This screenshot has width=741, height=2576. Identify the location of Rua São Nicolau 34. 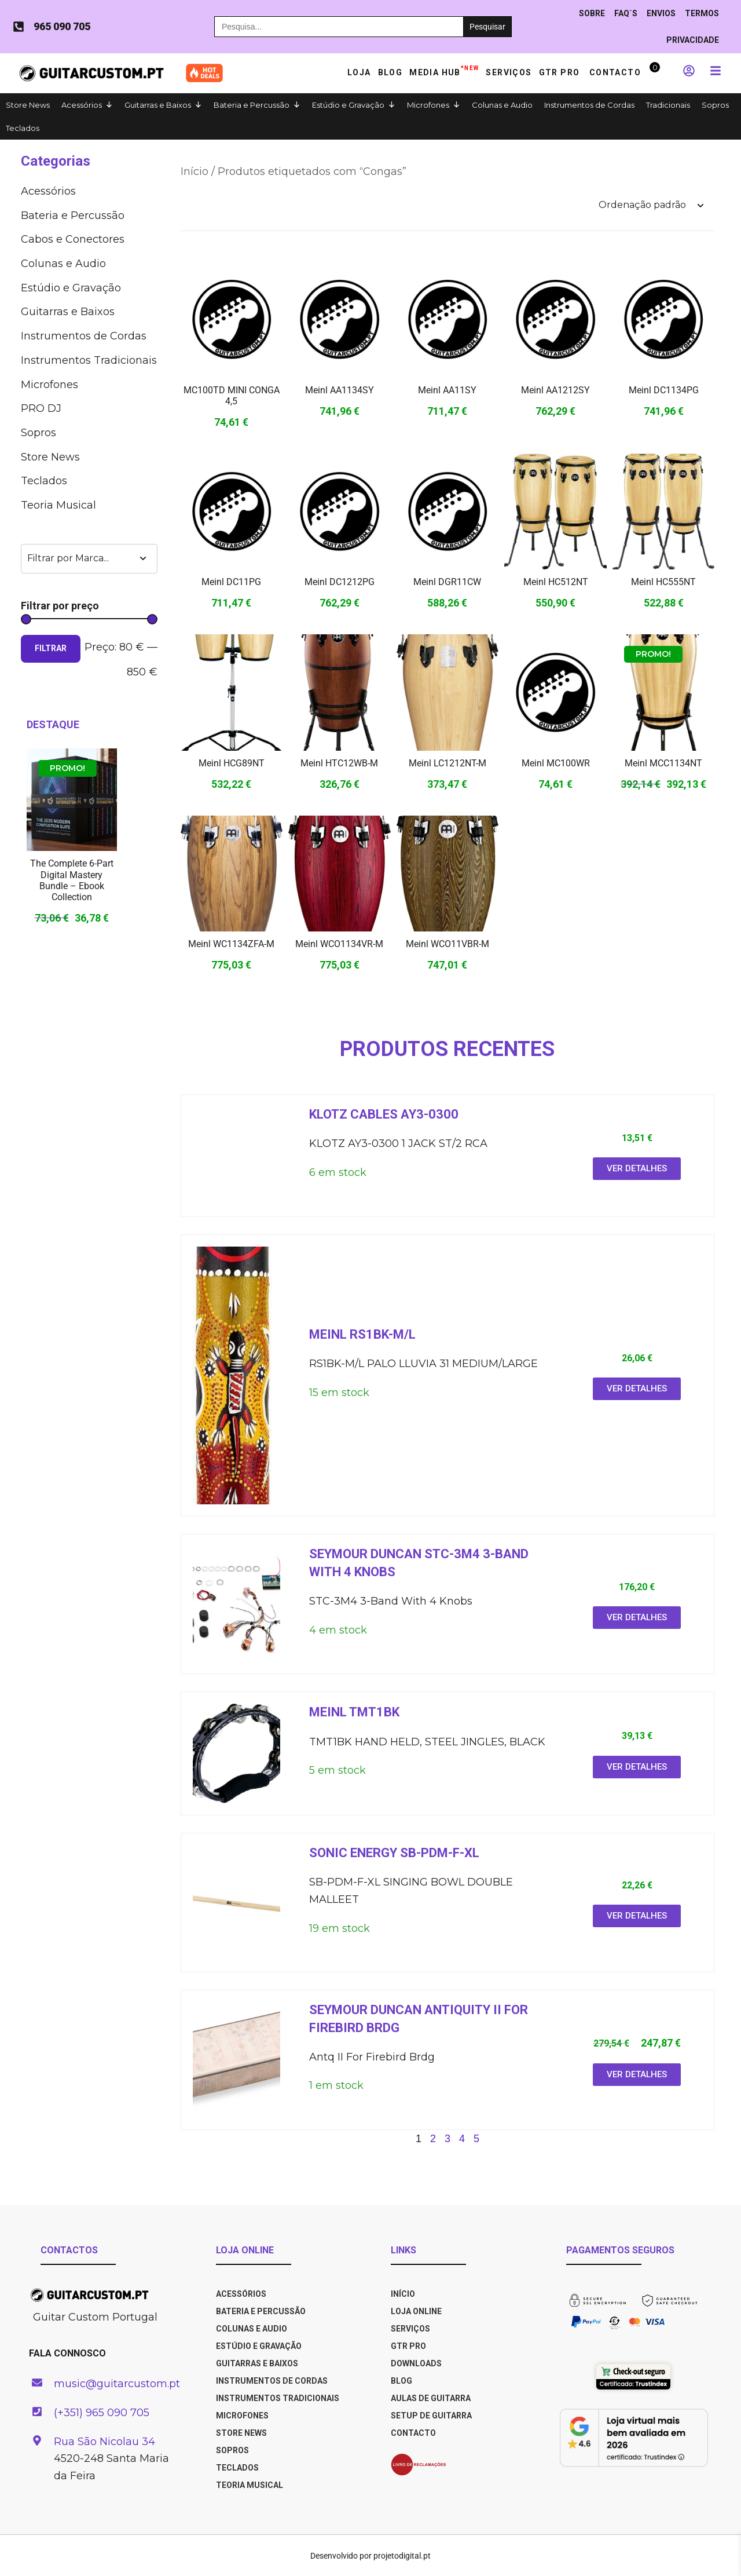
(104, 2441).